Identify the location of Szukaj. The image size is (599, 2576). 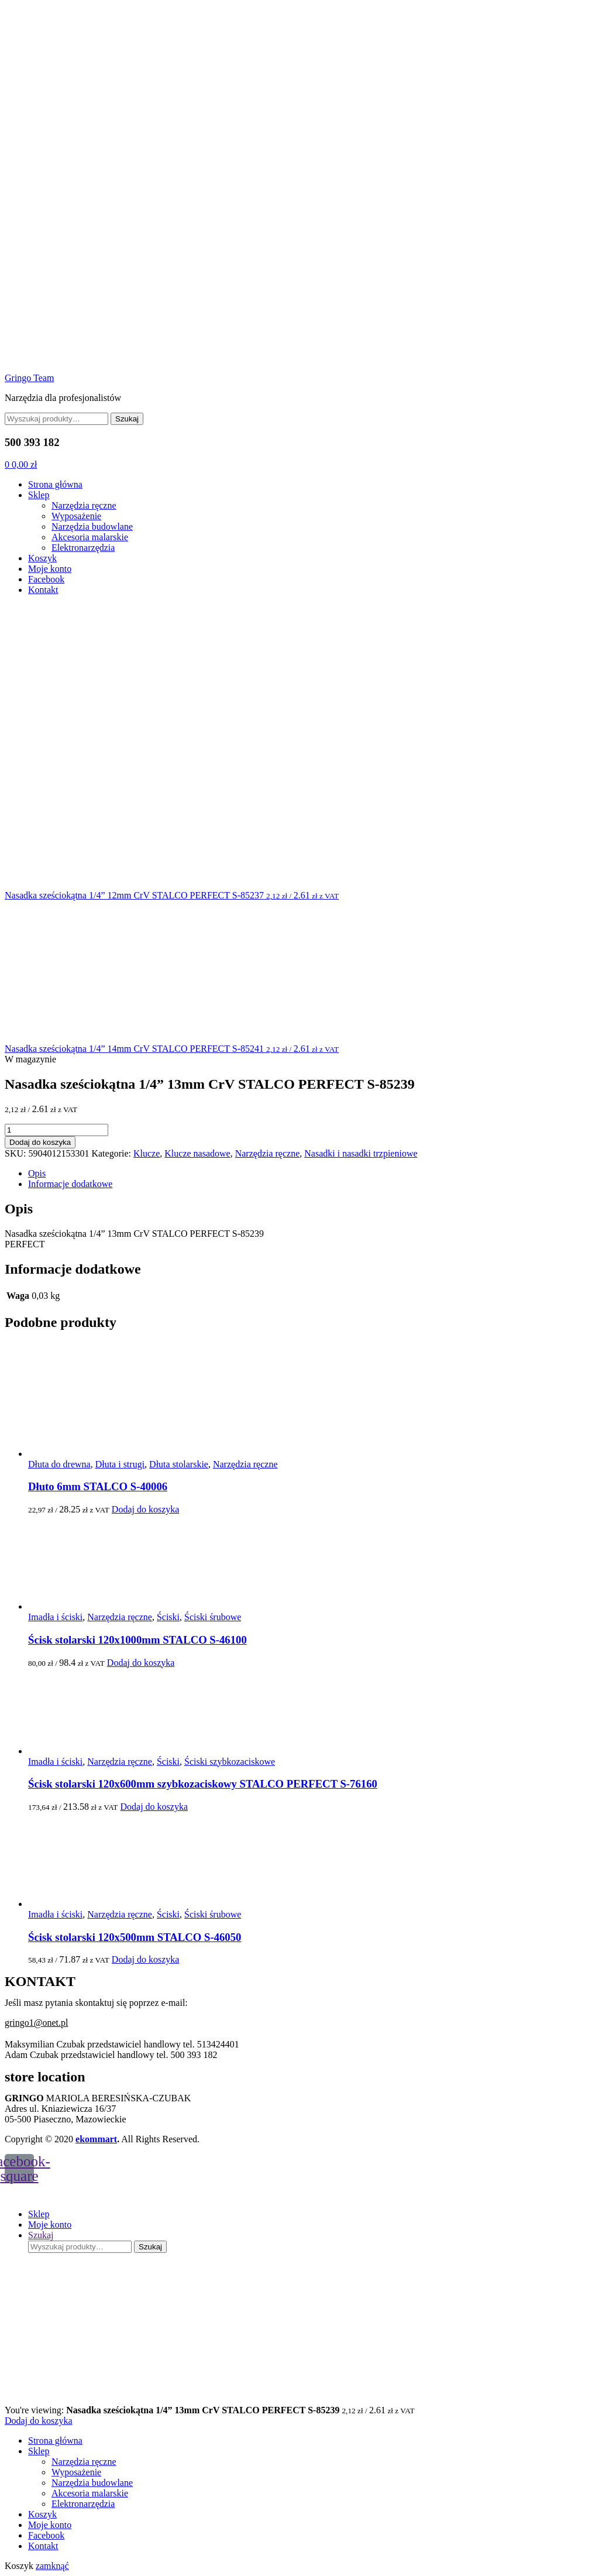
(127, 418).